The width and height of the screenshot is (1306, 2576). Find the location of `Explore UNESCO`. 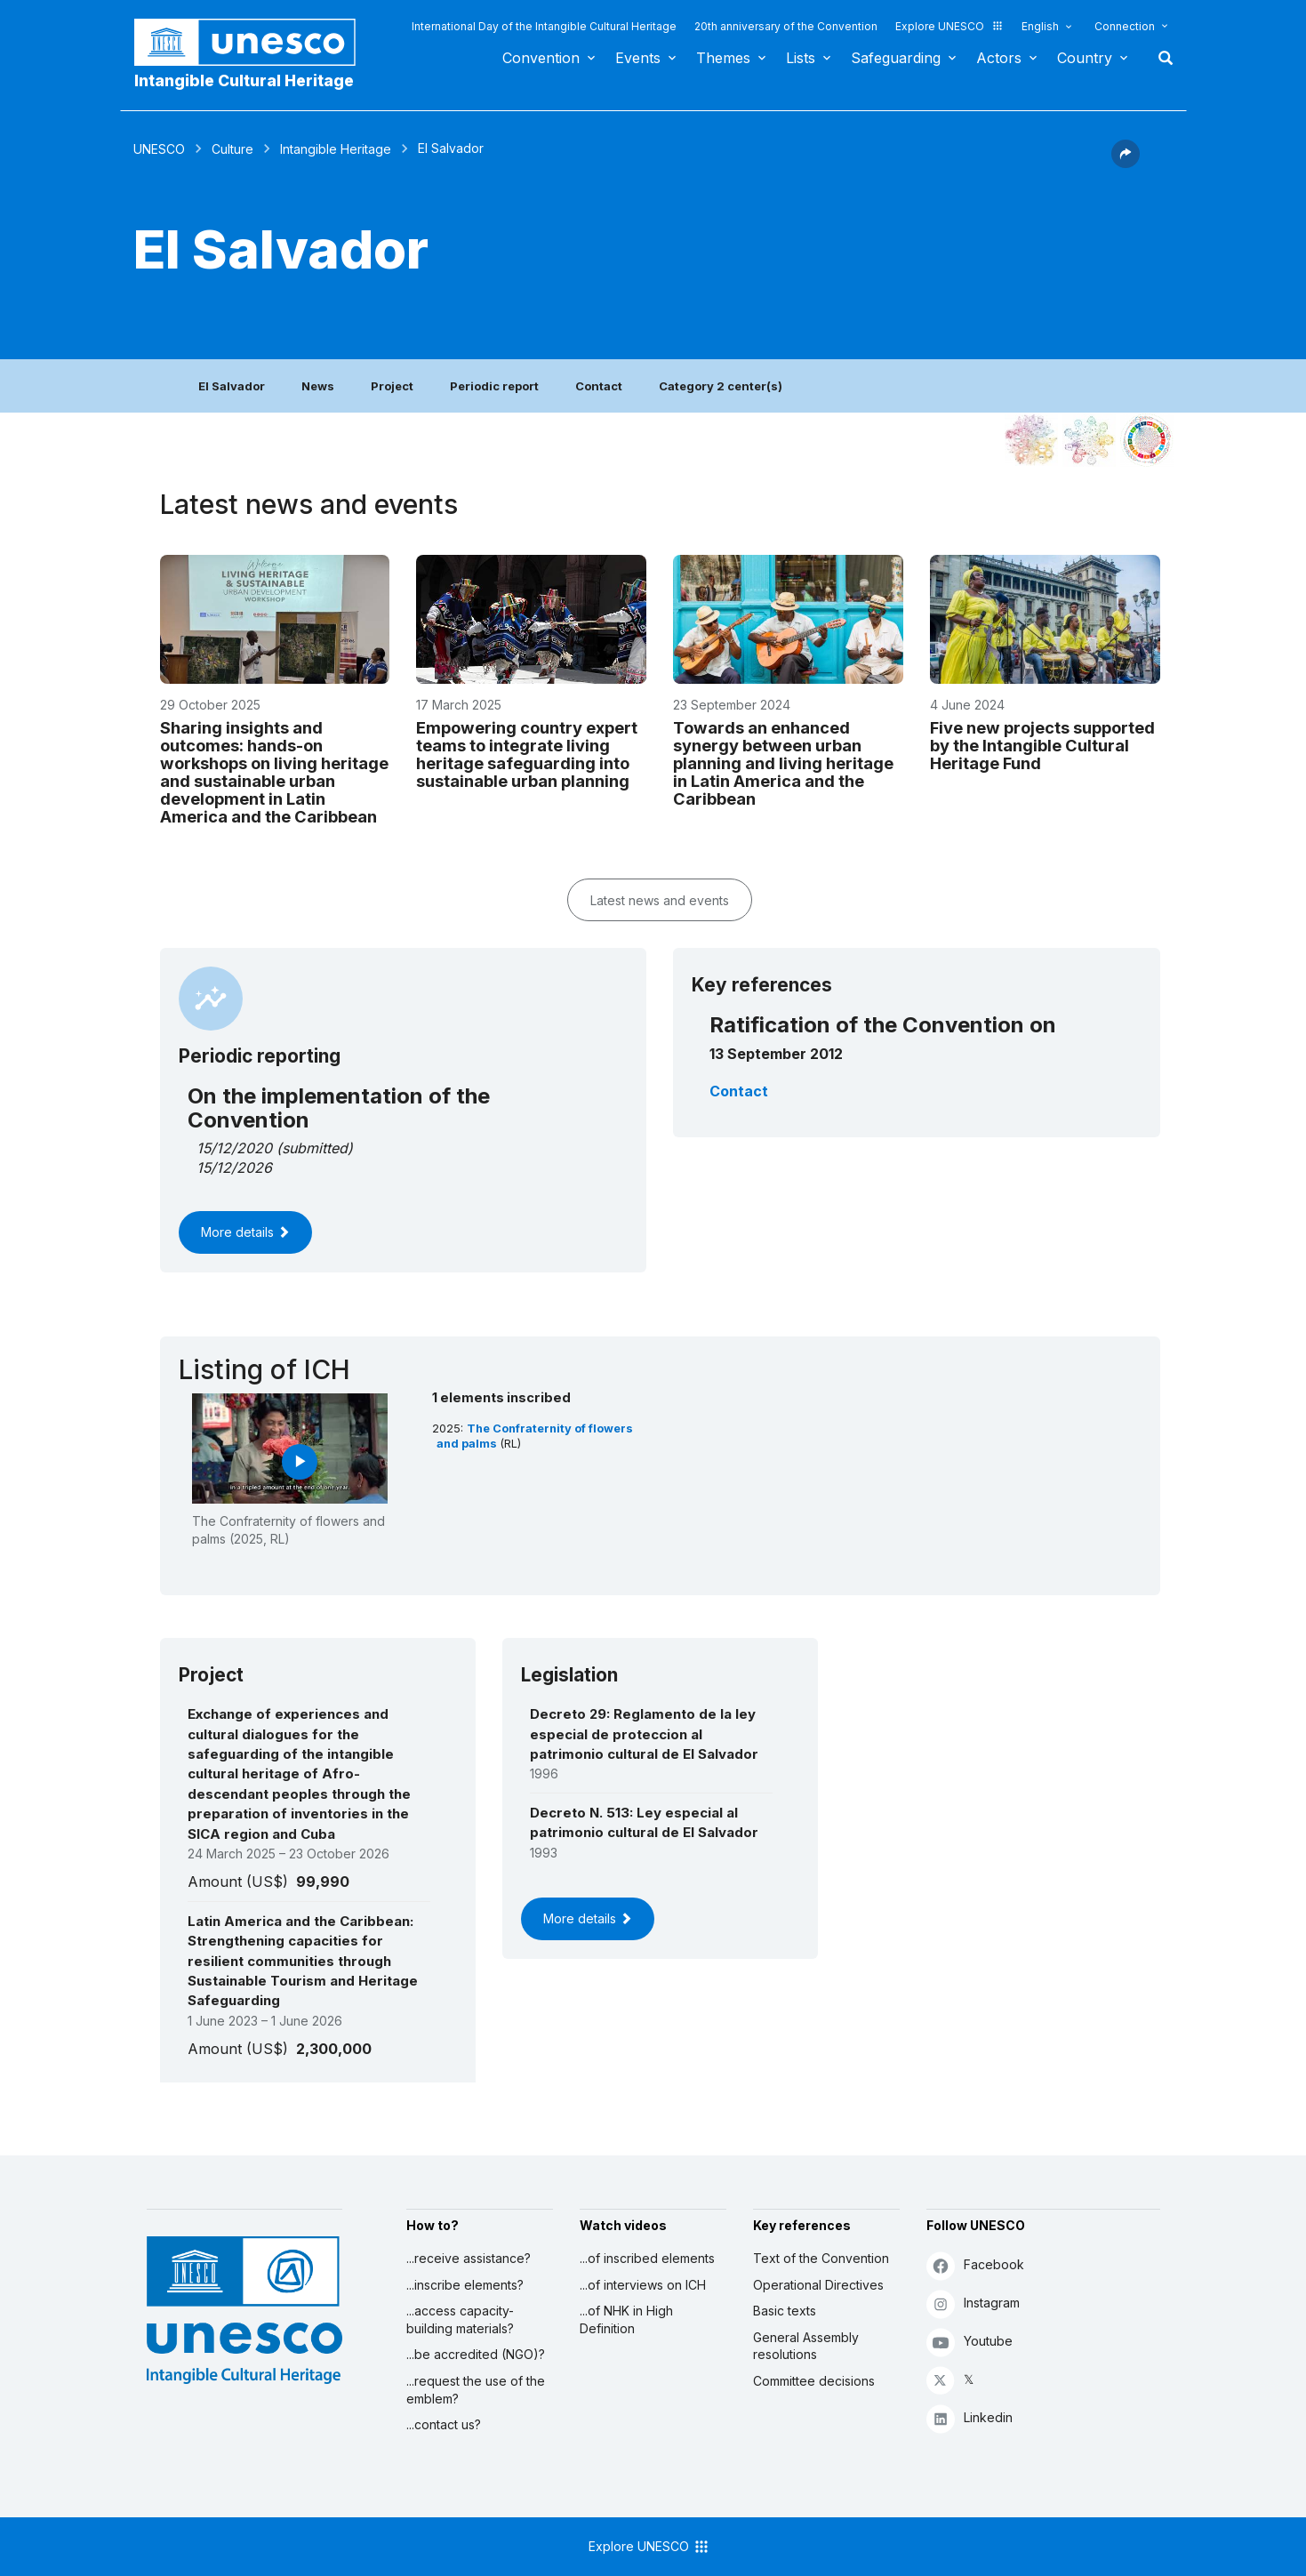

Explore UNESCO is located at coordinates (949, 26).